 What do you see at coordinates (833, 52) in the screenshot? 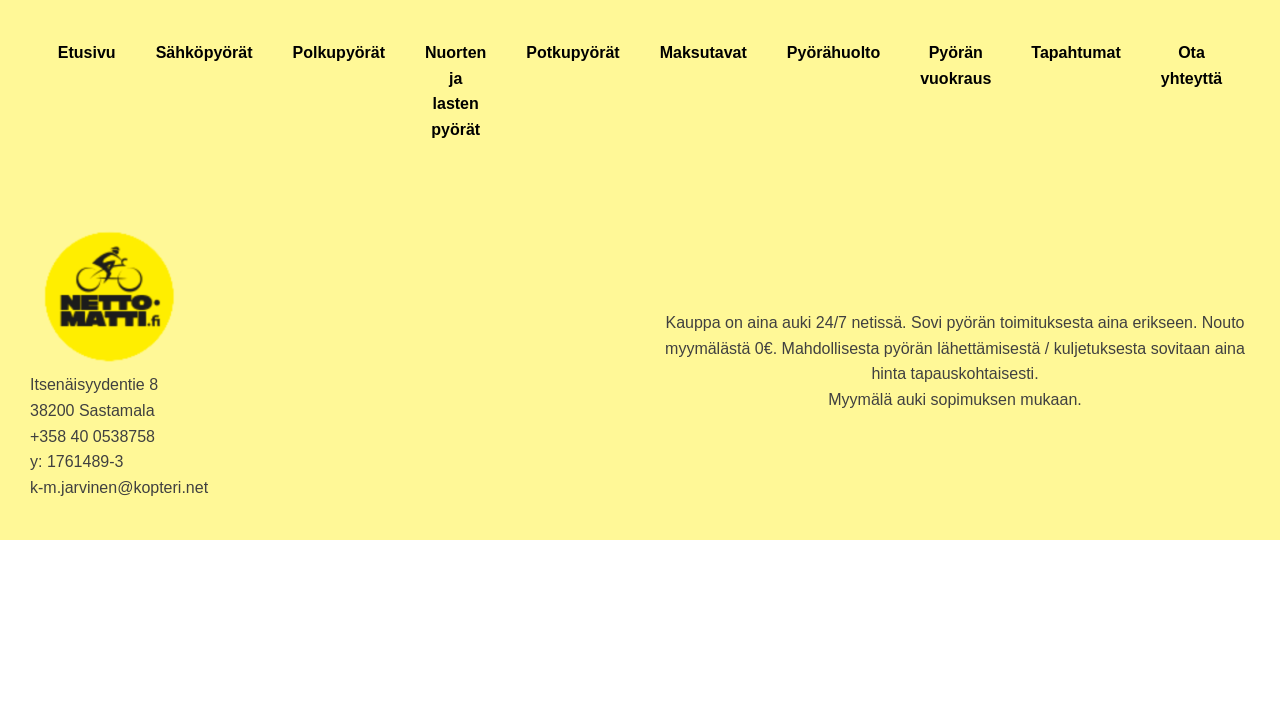
I see `Pyörähuolto` at bounding box center [833, 52].